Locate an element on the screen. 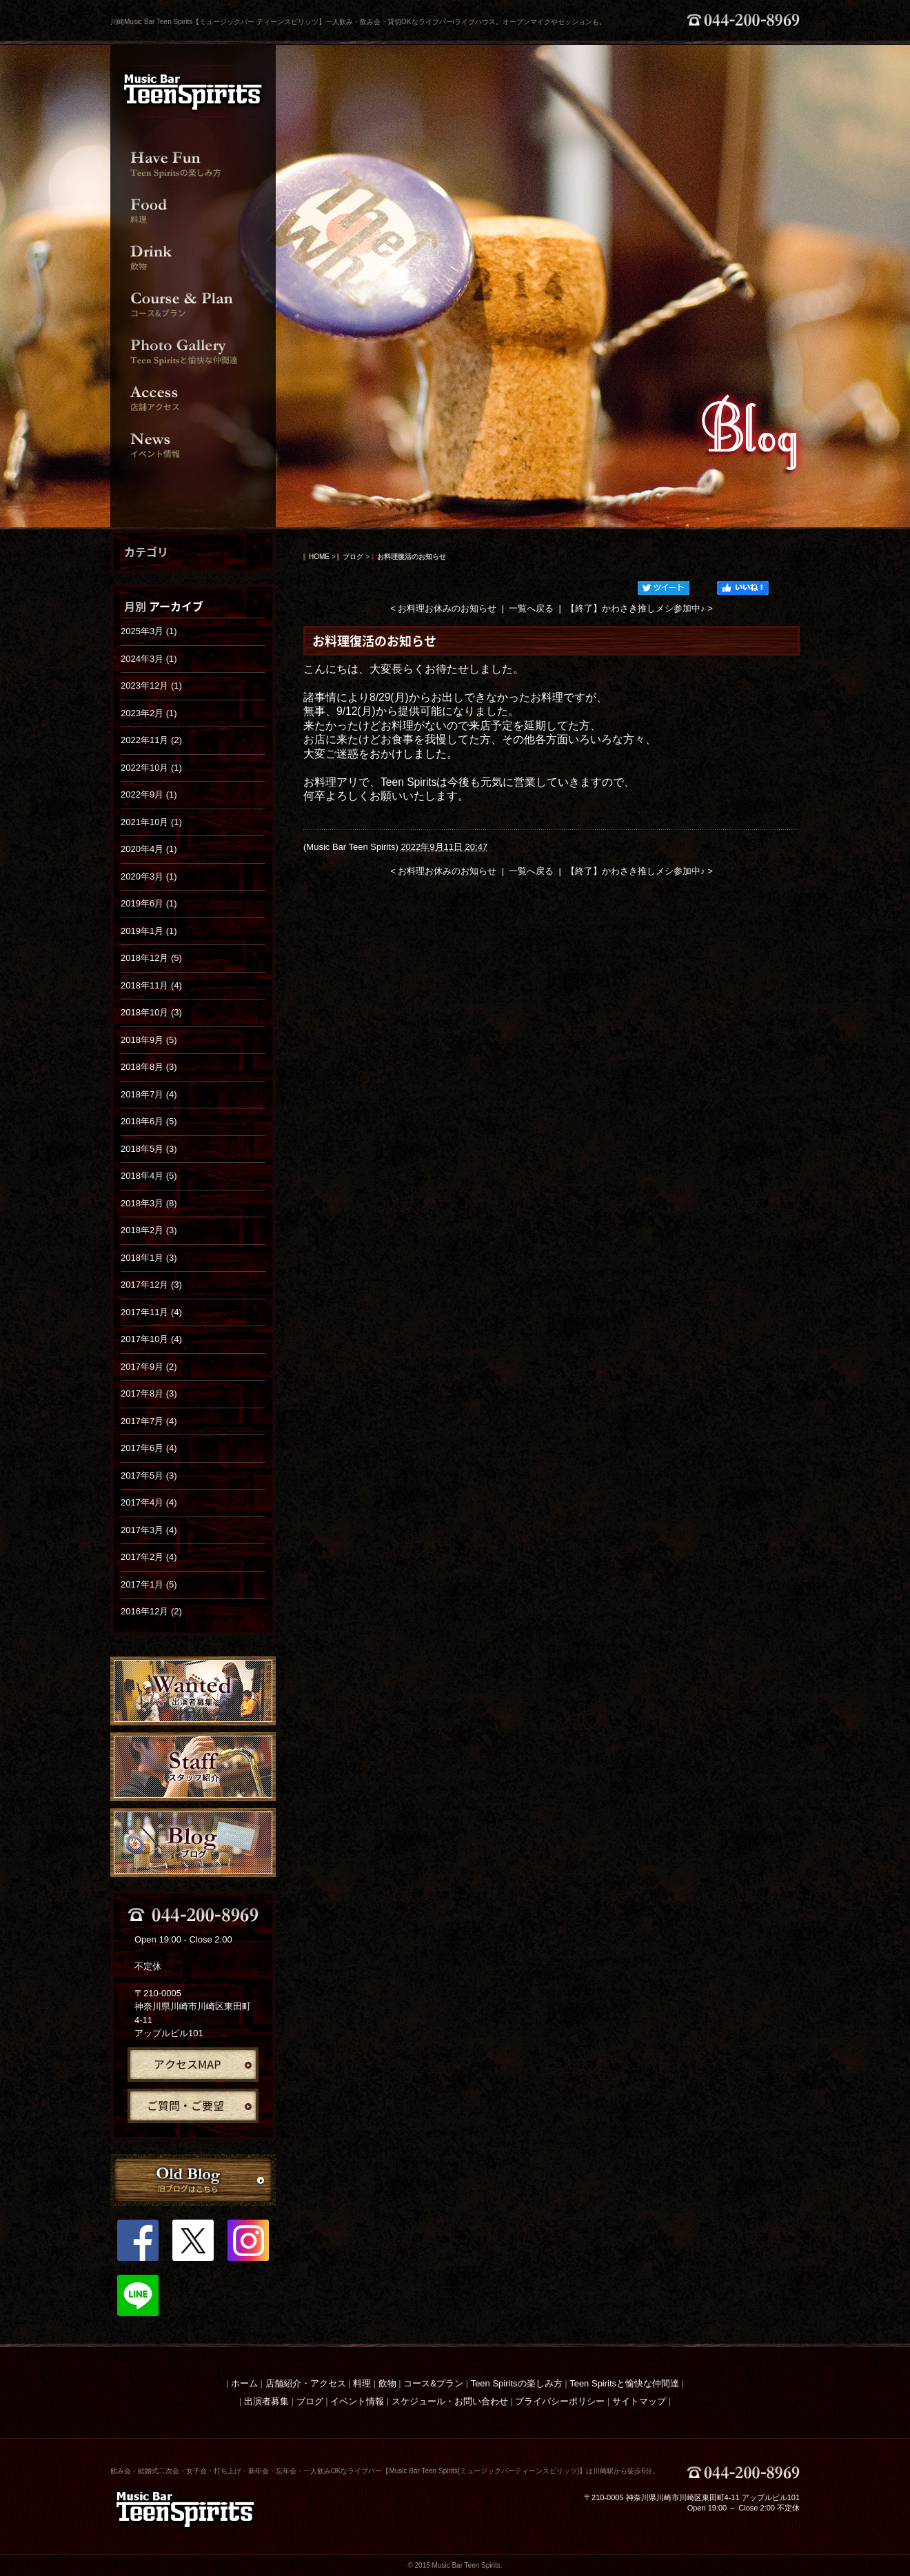 This screenshot has height=2576, width=910. 2020年3月 (1) is located at coordinates (149, 876).